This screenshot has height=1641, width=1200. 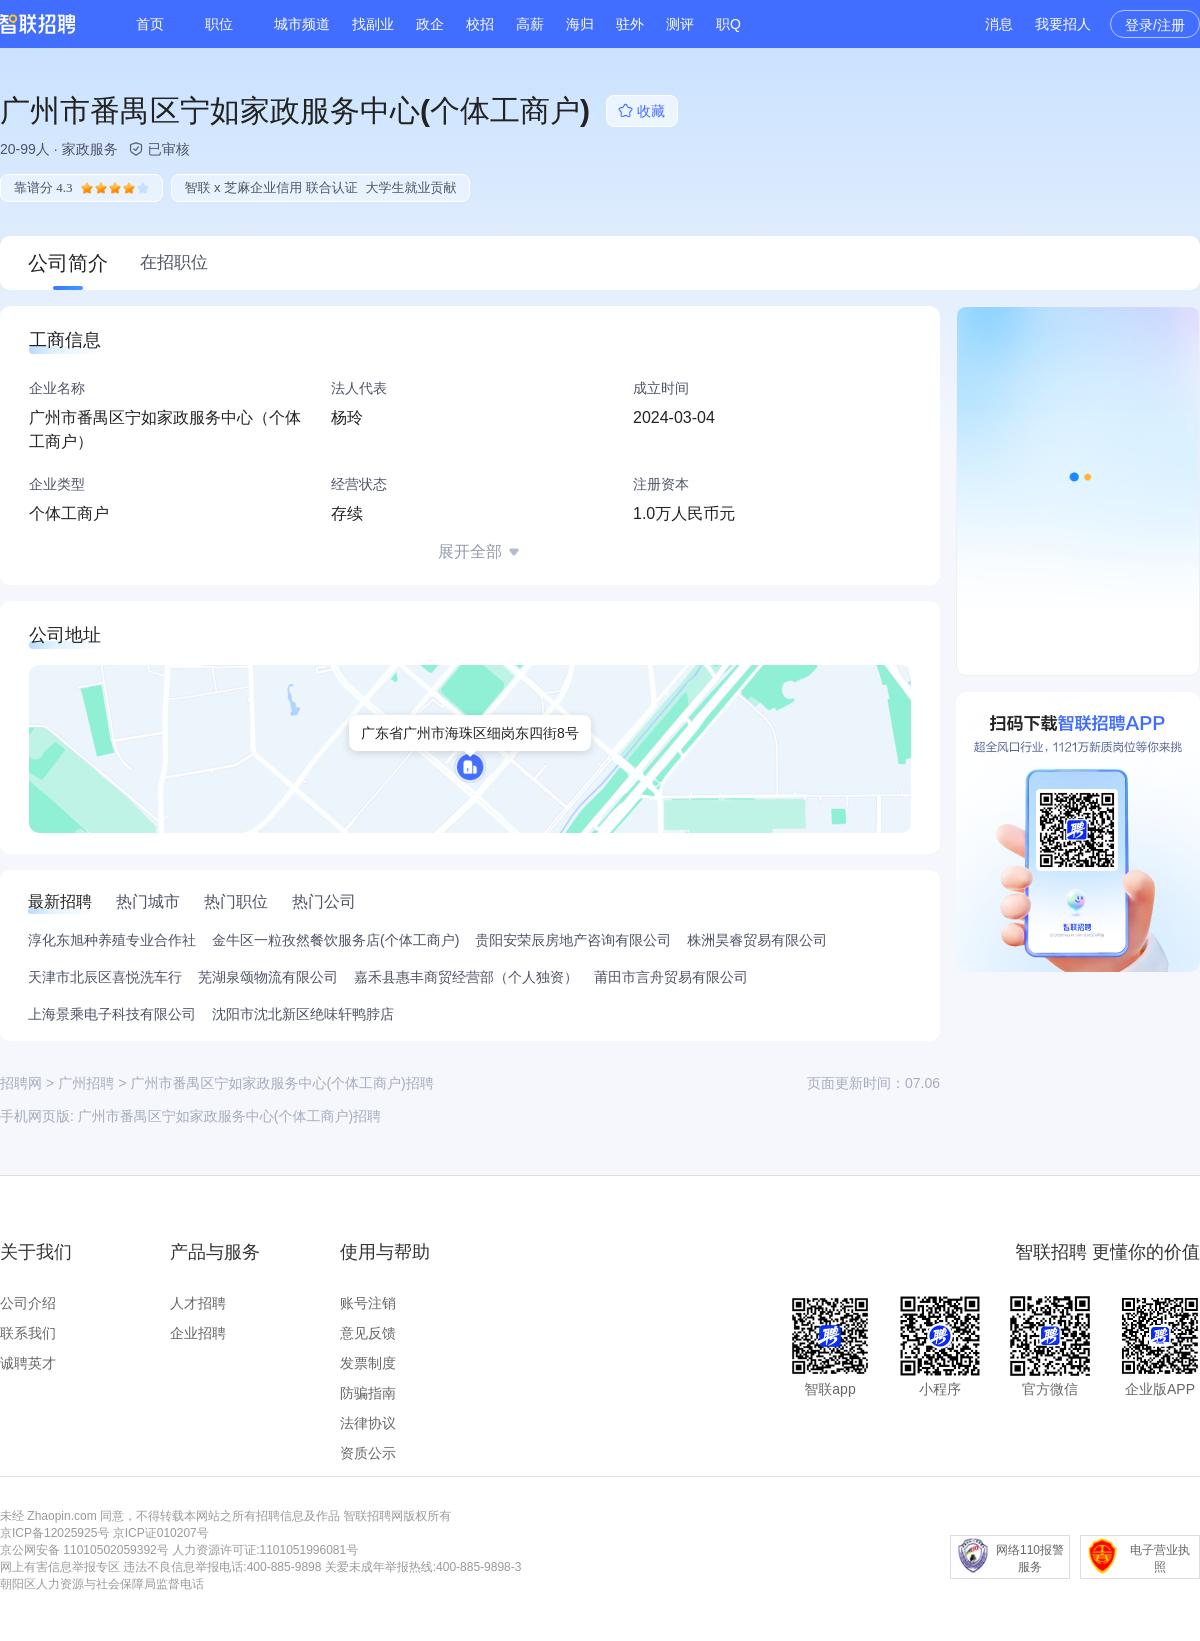 I want to click on 法律协议, so click(x=368, y=1423).